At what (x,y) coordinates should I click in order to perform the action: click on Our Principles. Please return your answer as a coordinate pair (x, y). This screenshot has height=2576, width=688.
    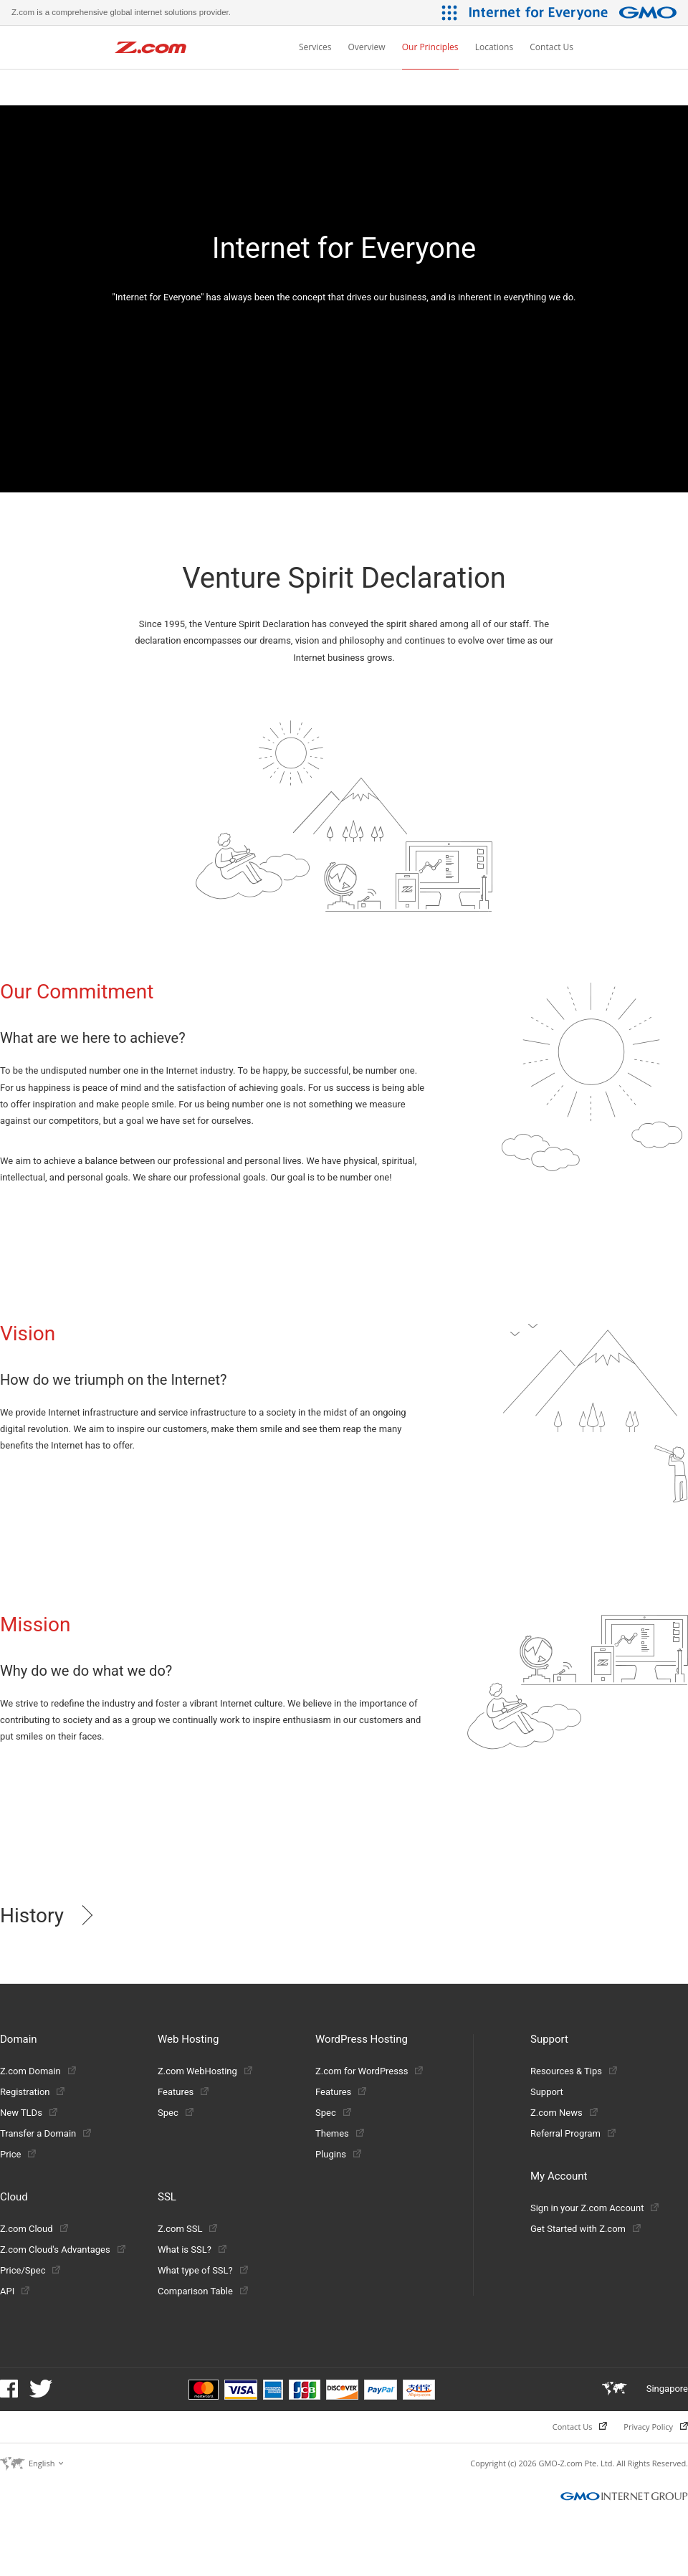
    Looking at the image, I should click on (430, 47).